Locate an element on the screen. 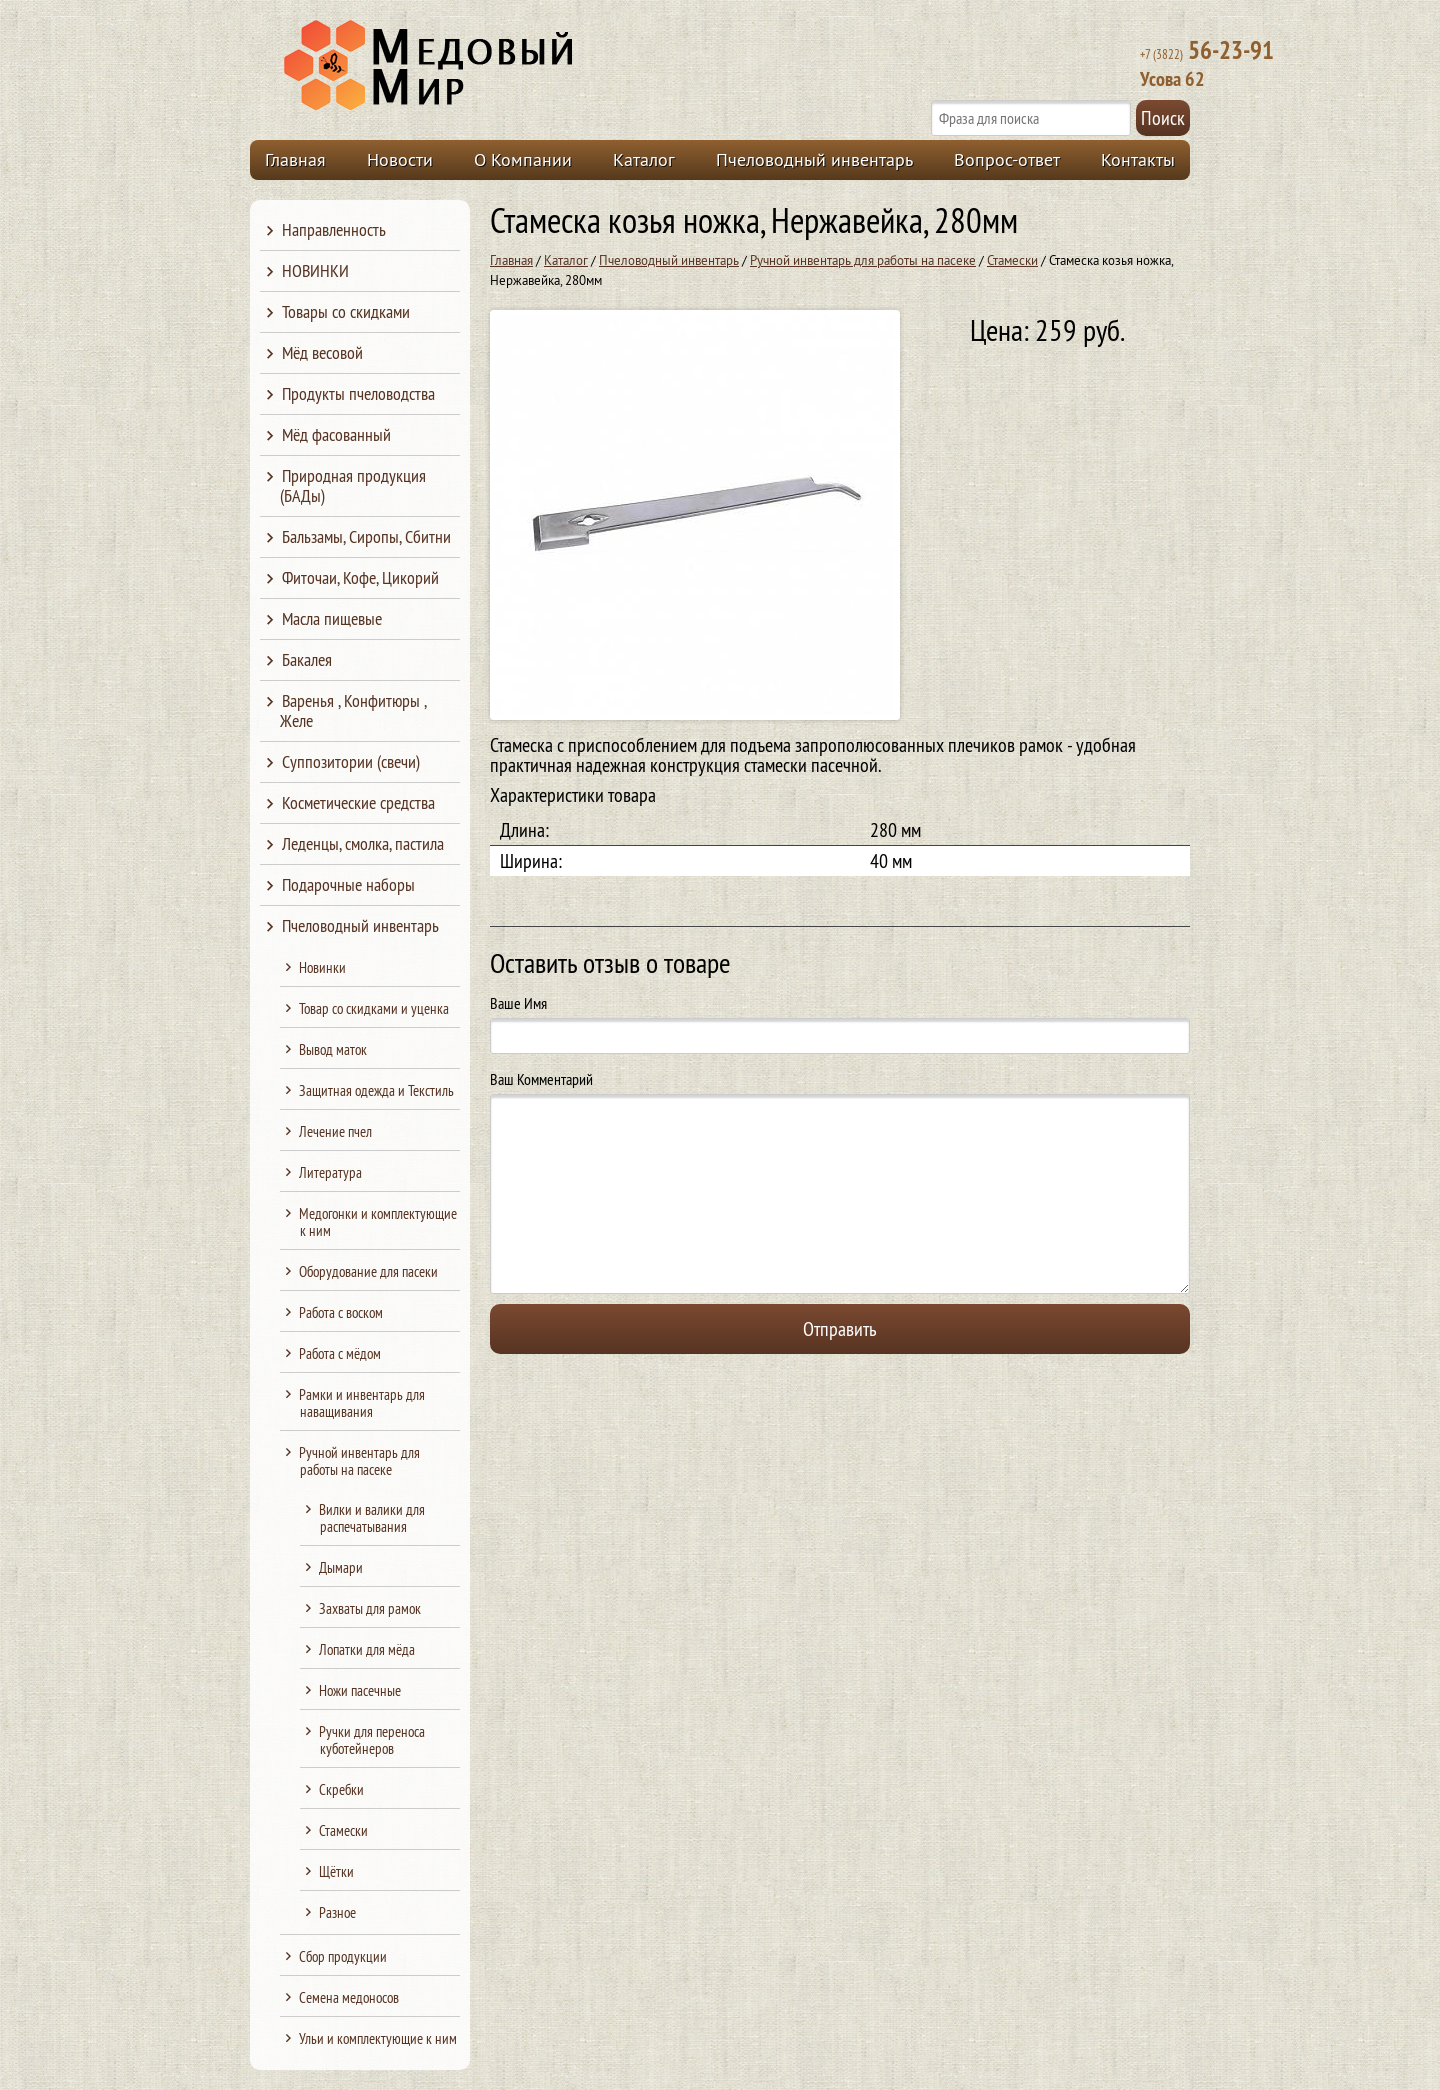  Лечение пчел is located at coordinates (335, 1131).